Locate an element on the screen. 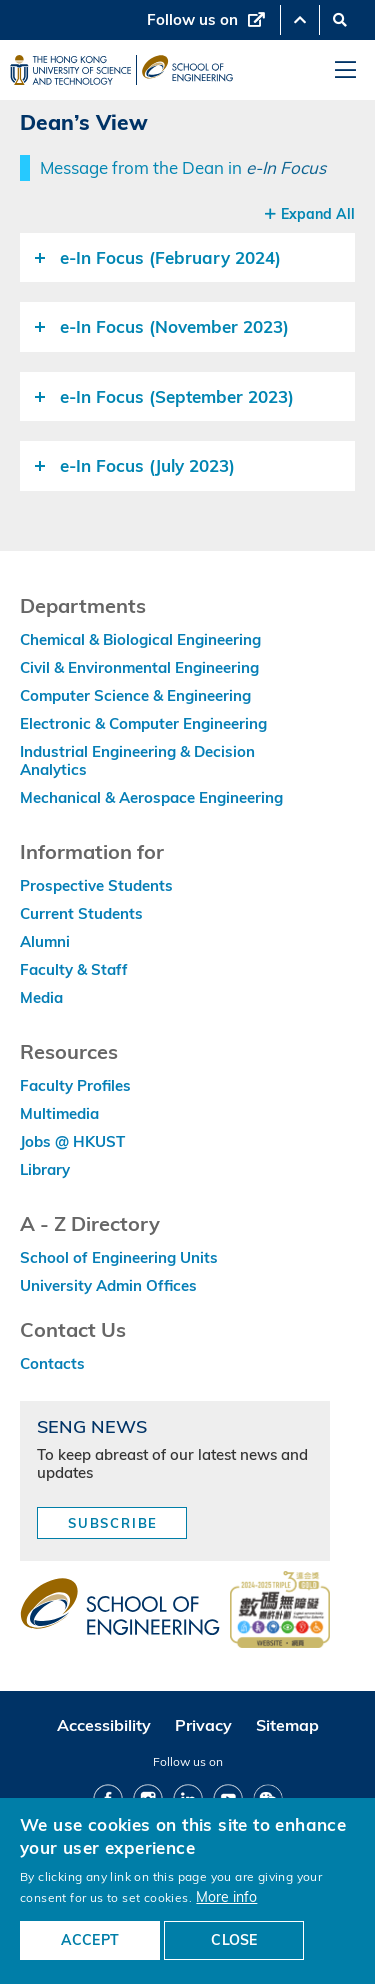 The height and width of the screenshot is (1984, 375). Electronic & Computer Engineering is located at coordinates (143, 723).